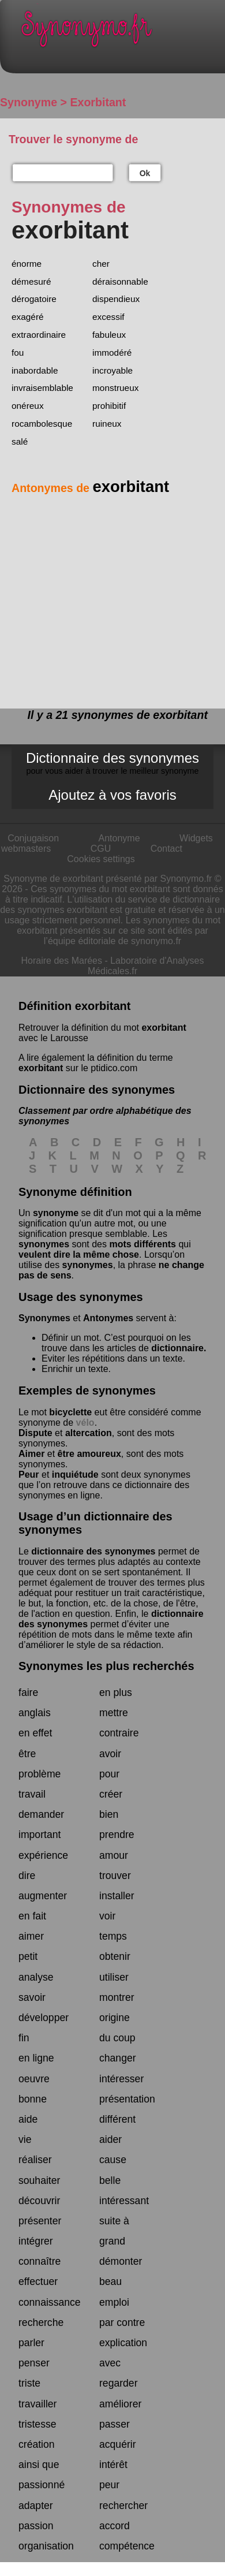  I want to click on ainsi que, so click(38, 2464).